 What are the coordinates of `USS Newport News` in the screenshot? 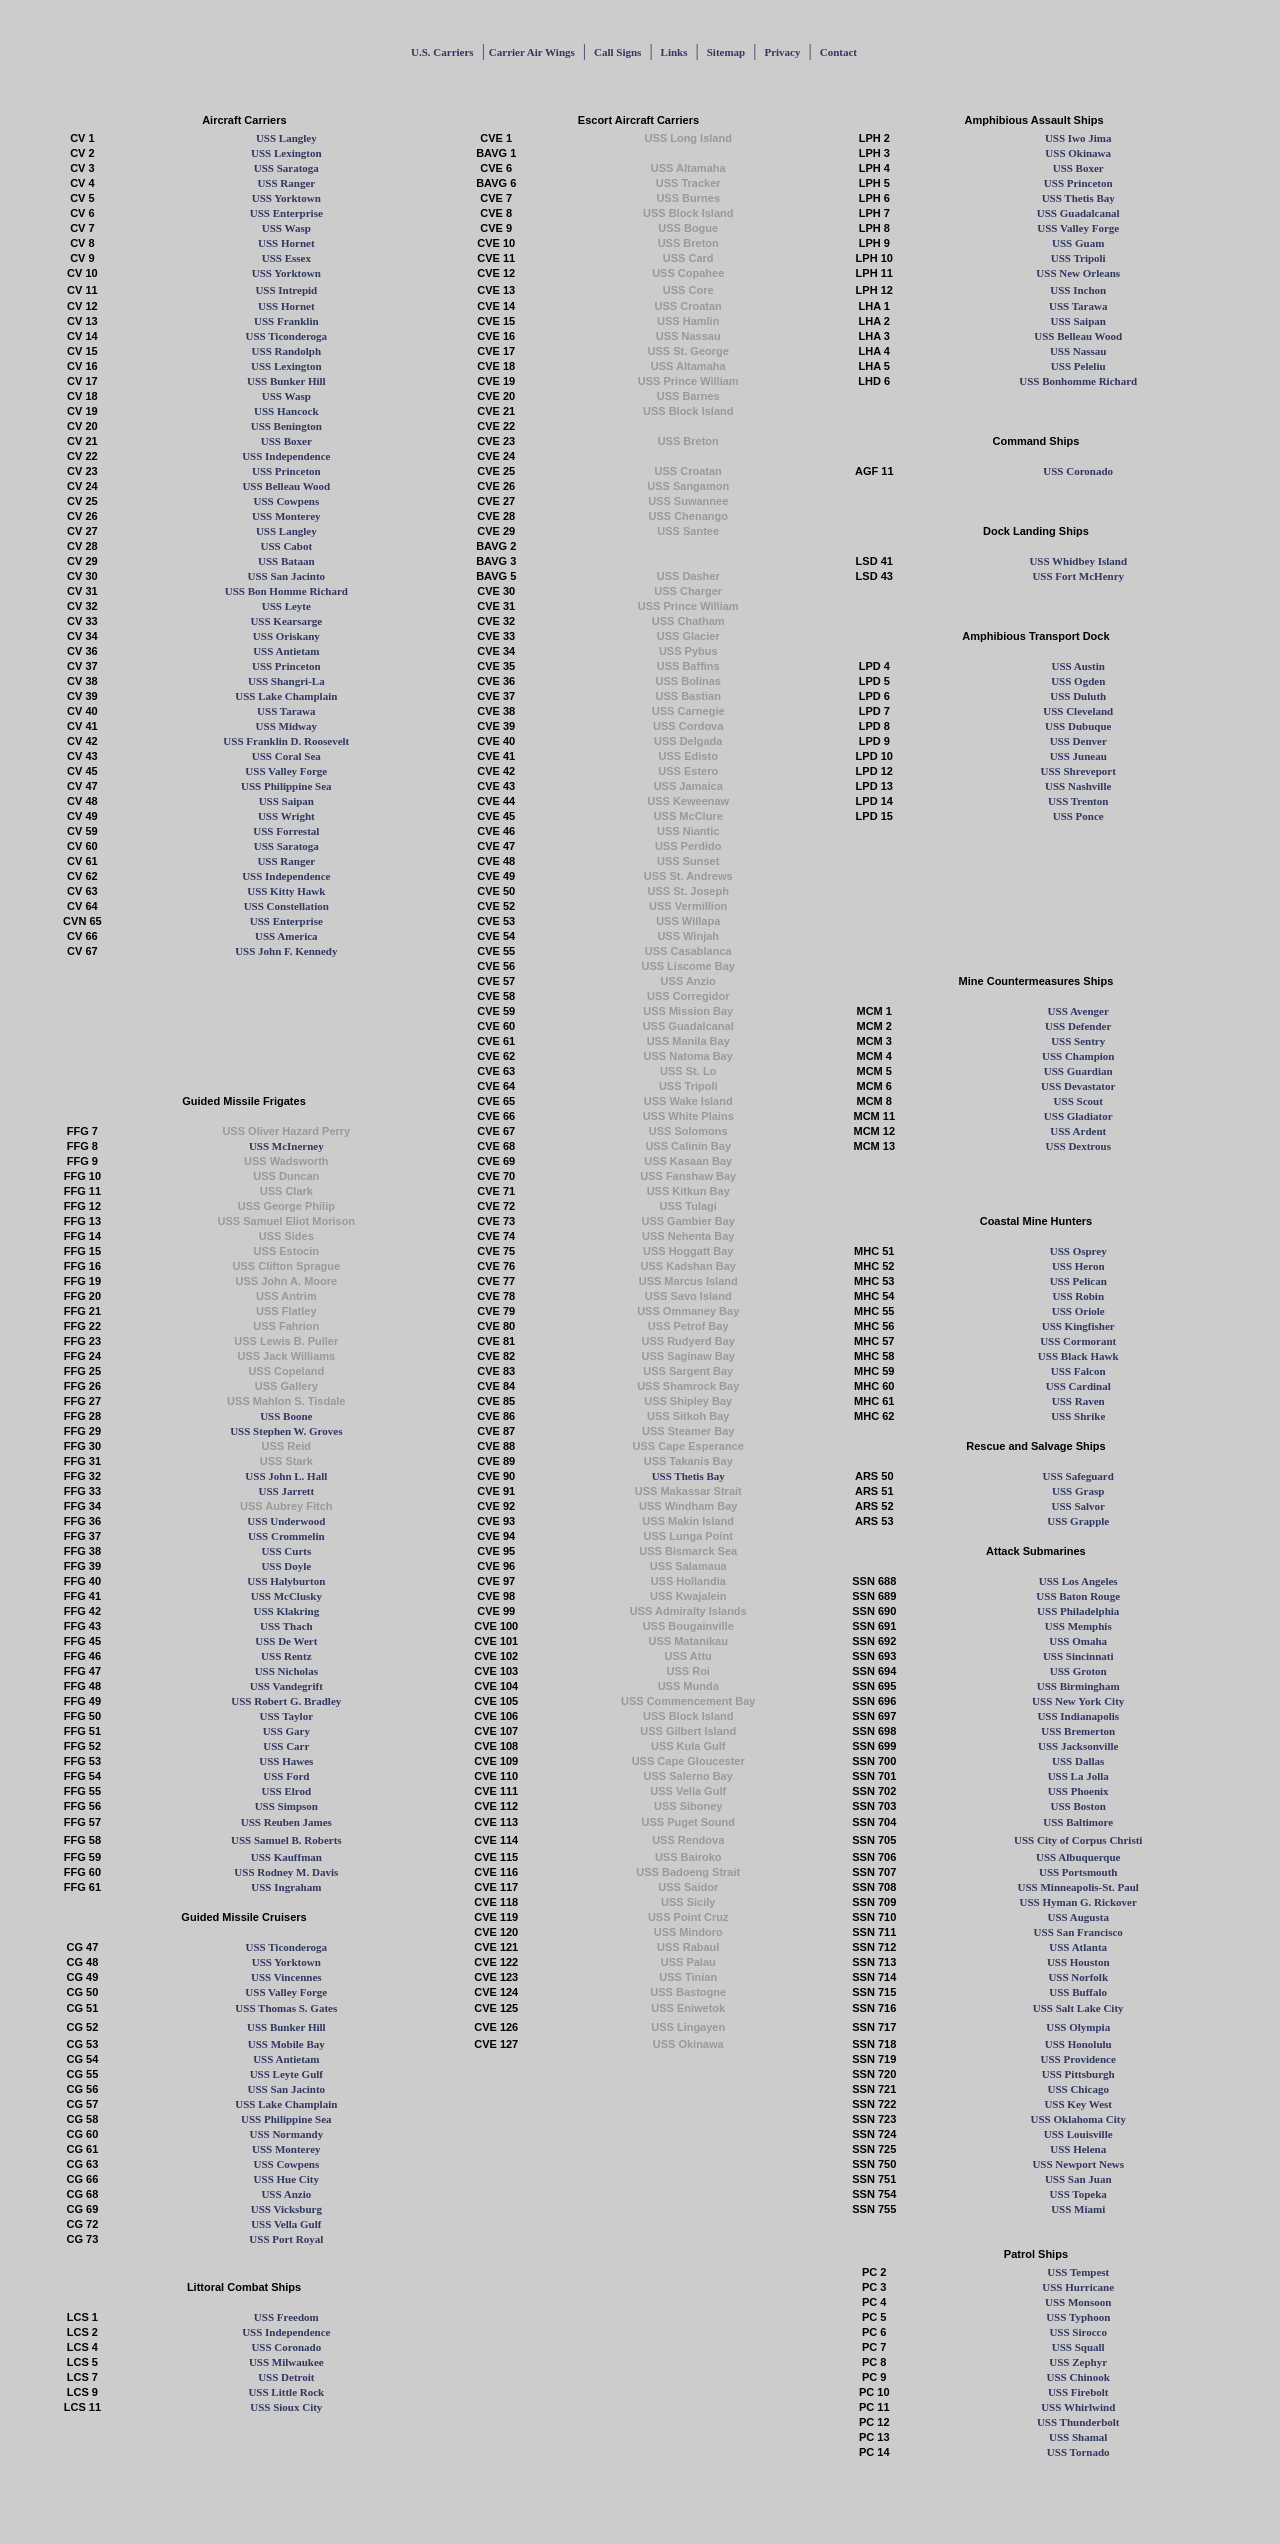 It's located at (1078, 2164).